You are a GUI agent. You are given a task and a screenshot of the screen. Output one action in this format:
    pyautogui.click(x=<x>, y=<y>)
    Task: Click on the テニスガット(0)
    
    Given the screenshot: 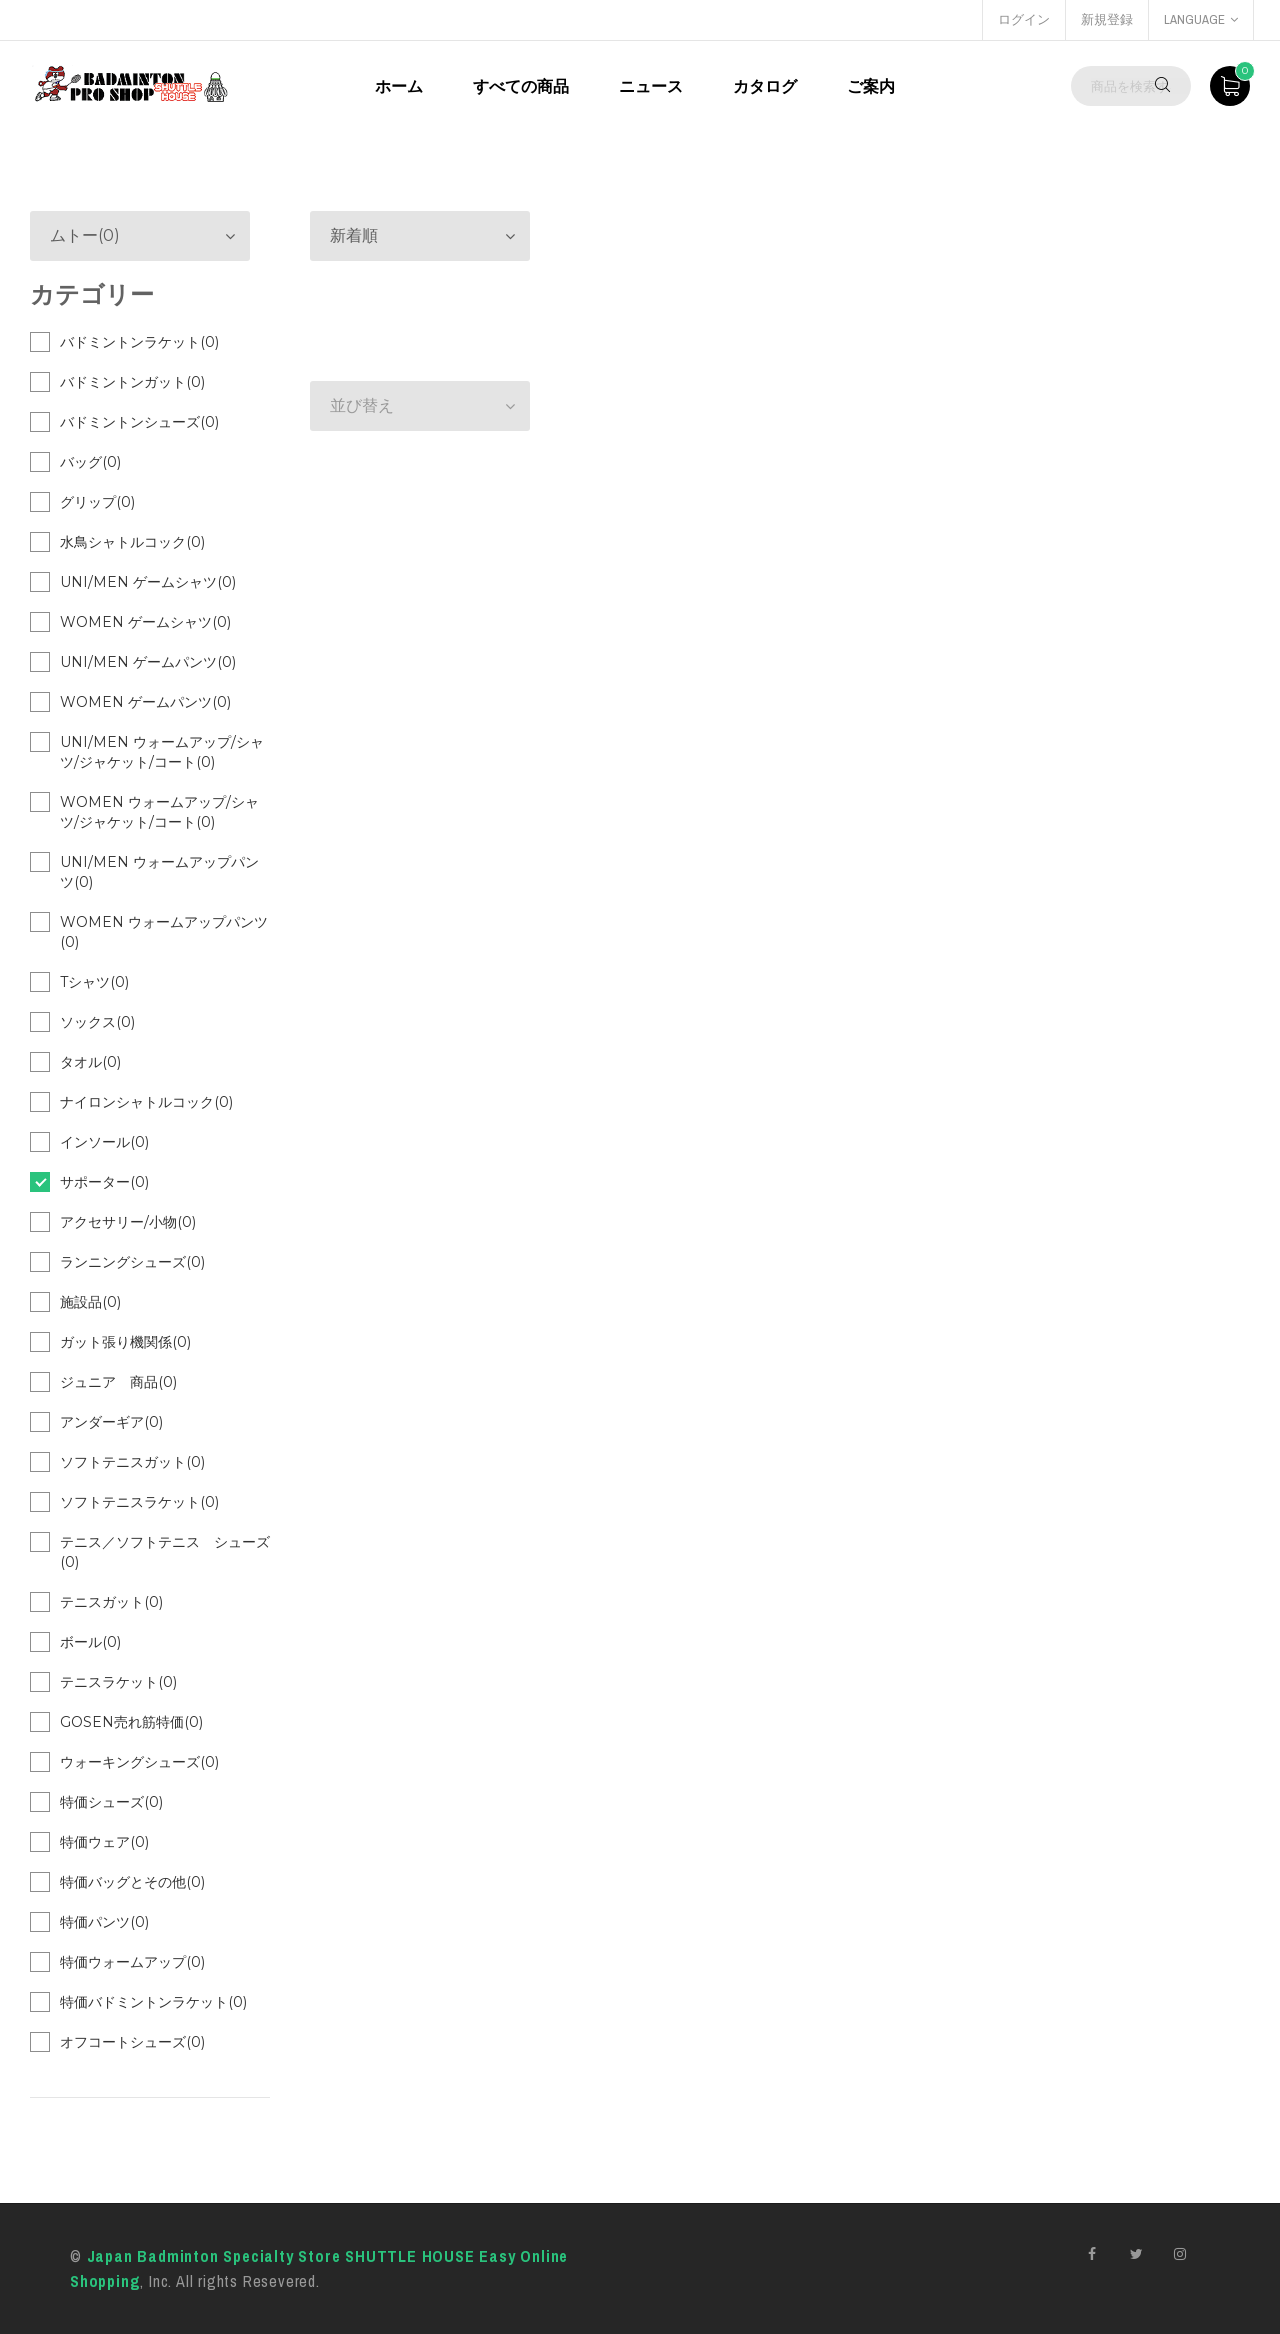 What is the action you would take?
    pyautogui.click(x=111, y=1602)
    